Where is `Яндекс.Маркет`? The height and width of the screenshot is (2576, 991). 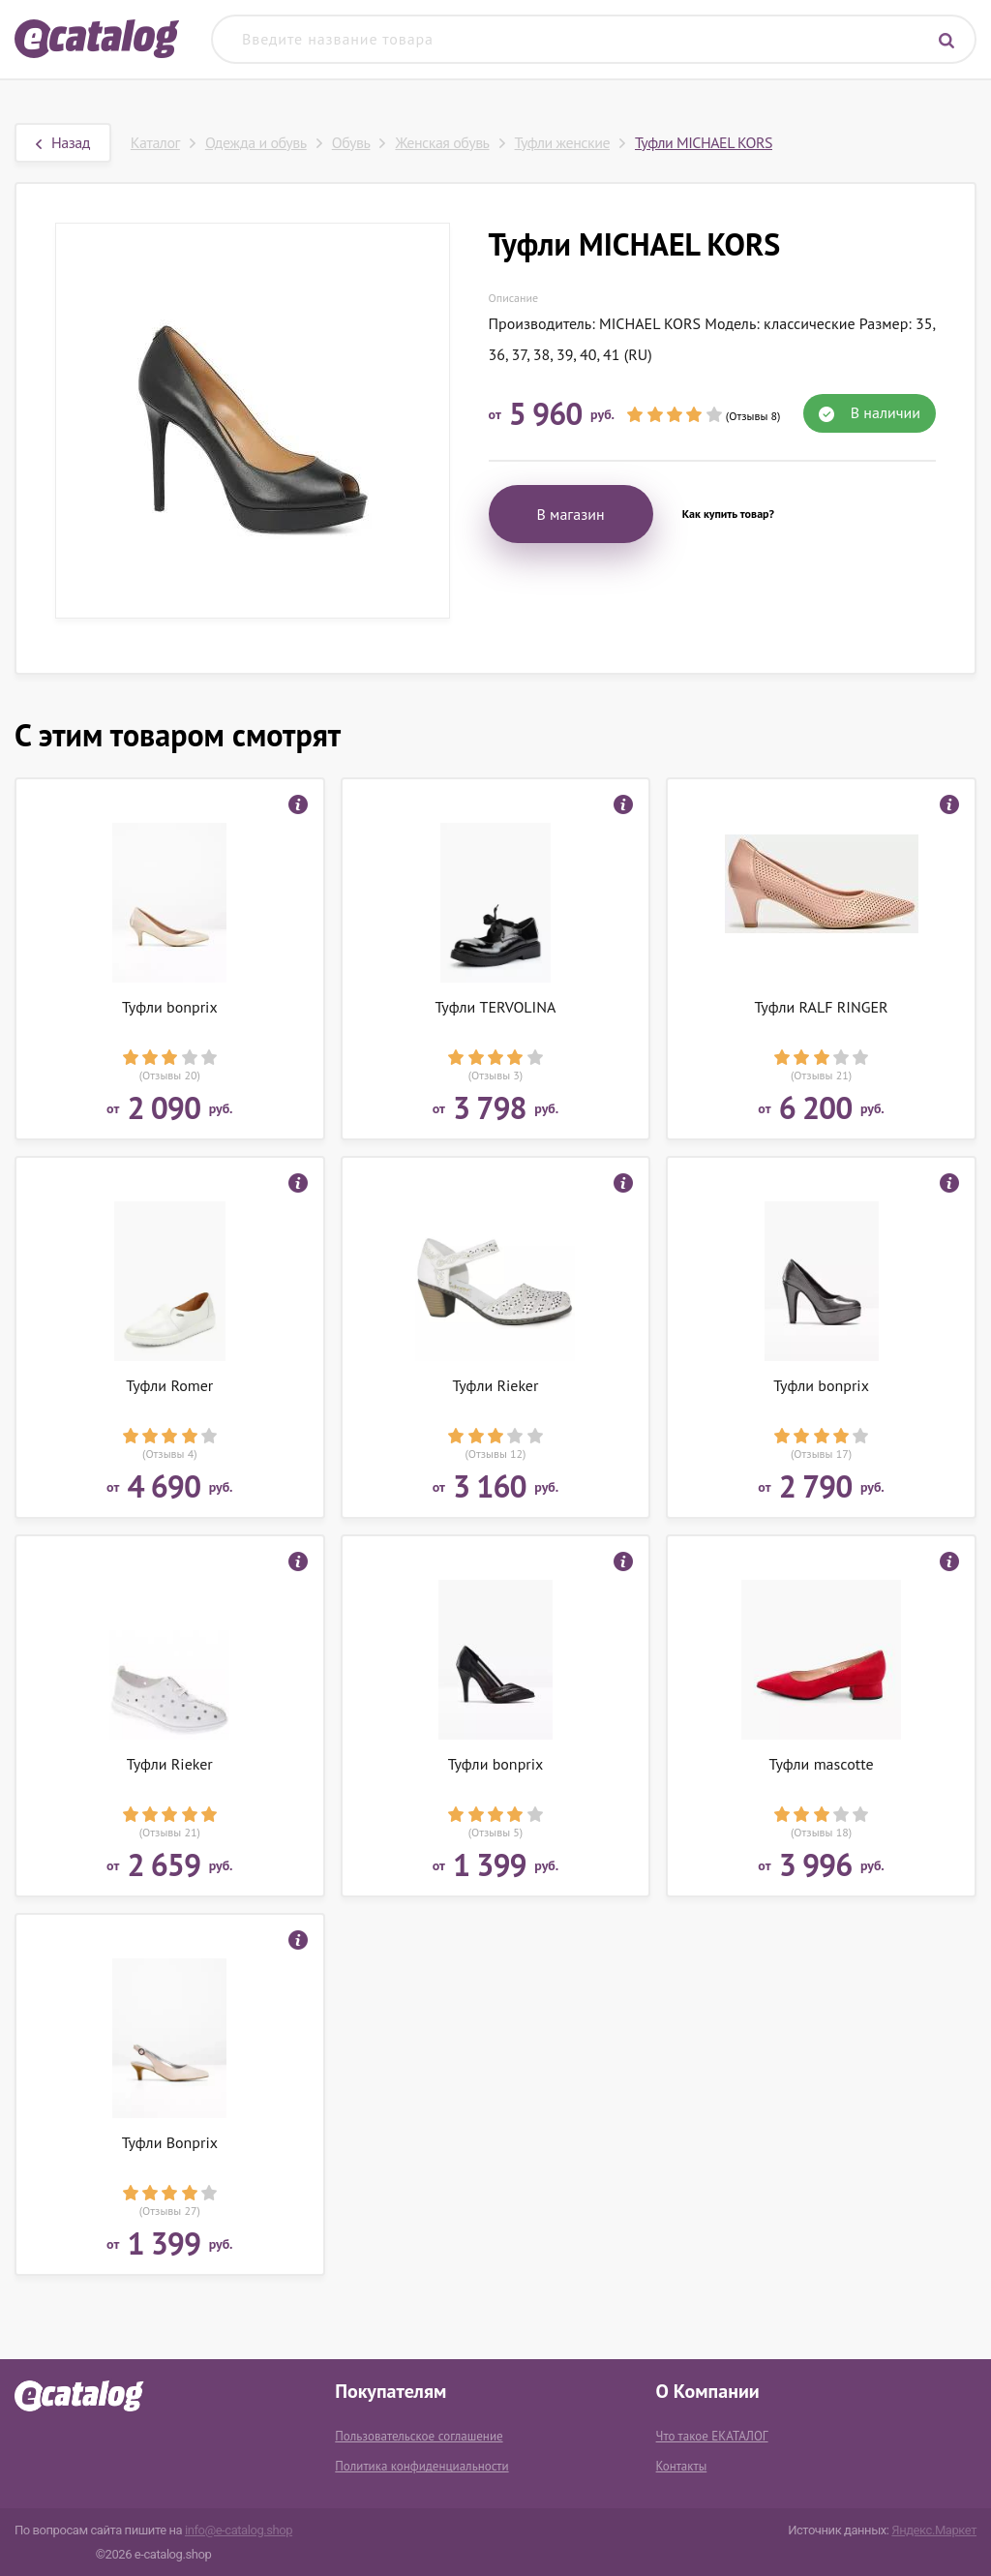 Яндекс.Маркет is located at coordinates (933, 2530).